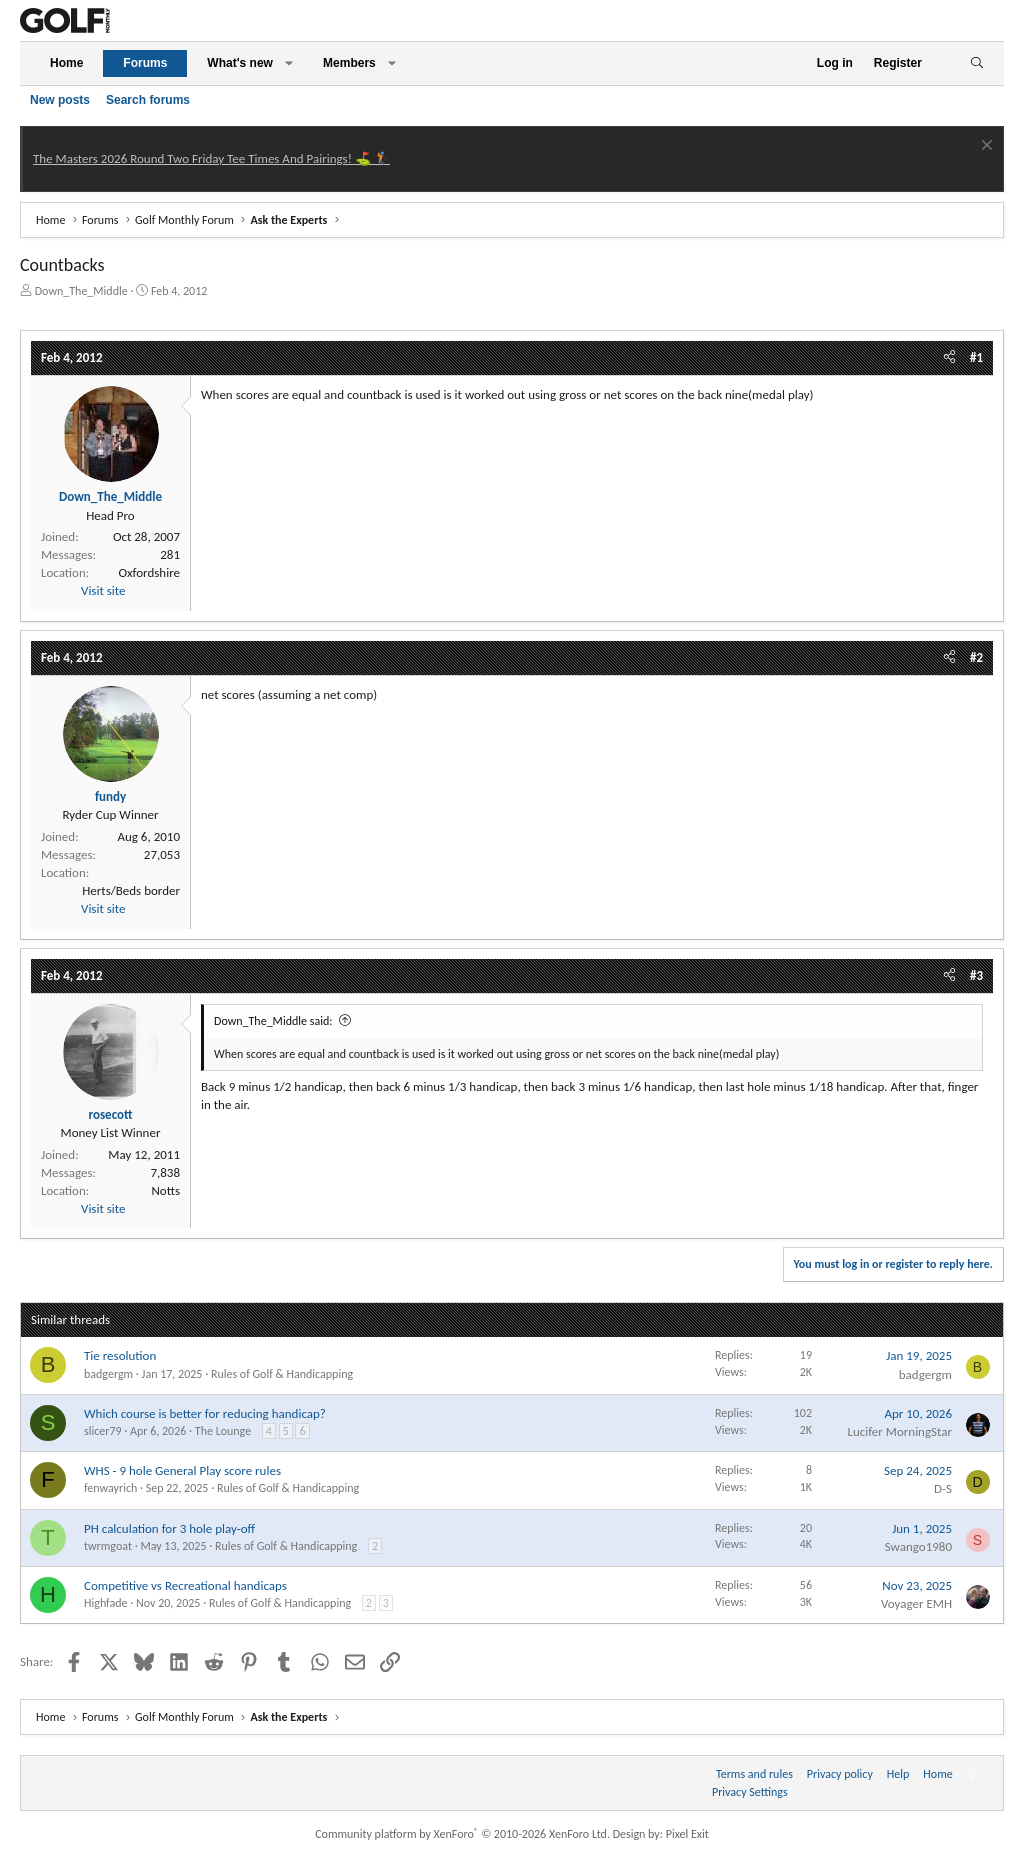 Image resolution: width=1024 pixels, height=1858 pixels. I want to click on WHS - 9 hole General Play score rules, so click(182, 1470).